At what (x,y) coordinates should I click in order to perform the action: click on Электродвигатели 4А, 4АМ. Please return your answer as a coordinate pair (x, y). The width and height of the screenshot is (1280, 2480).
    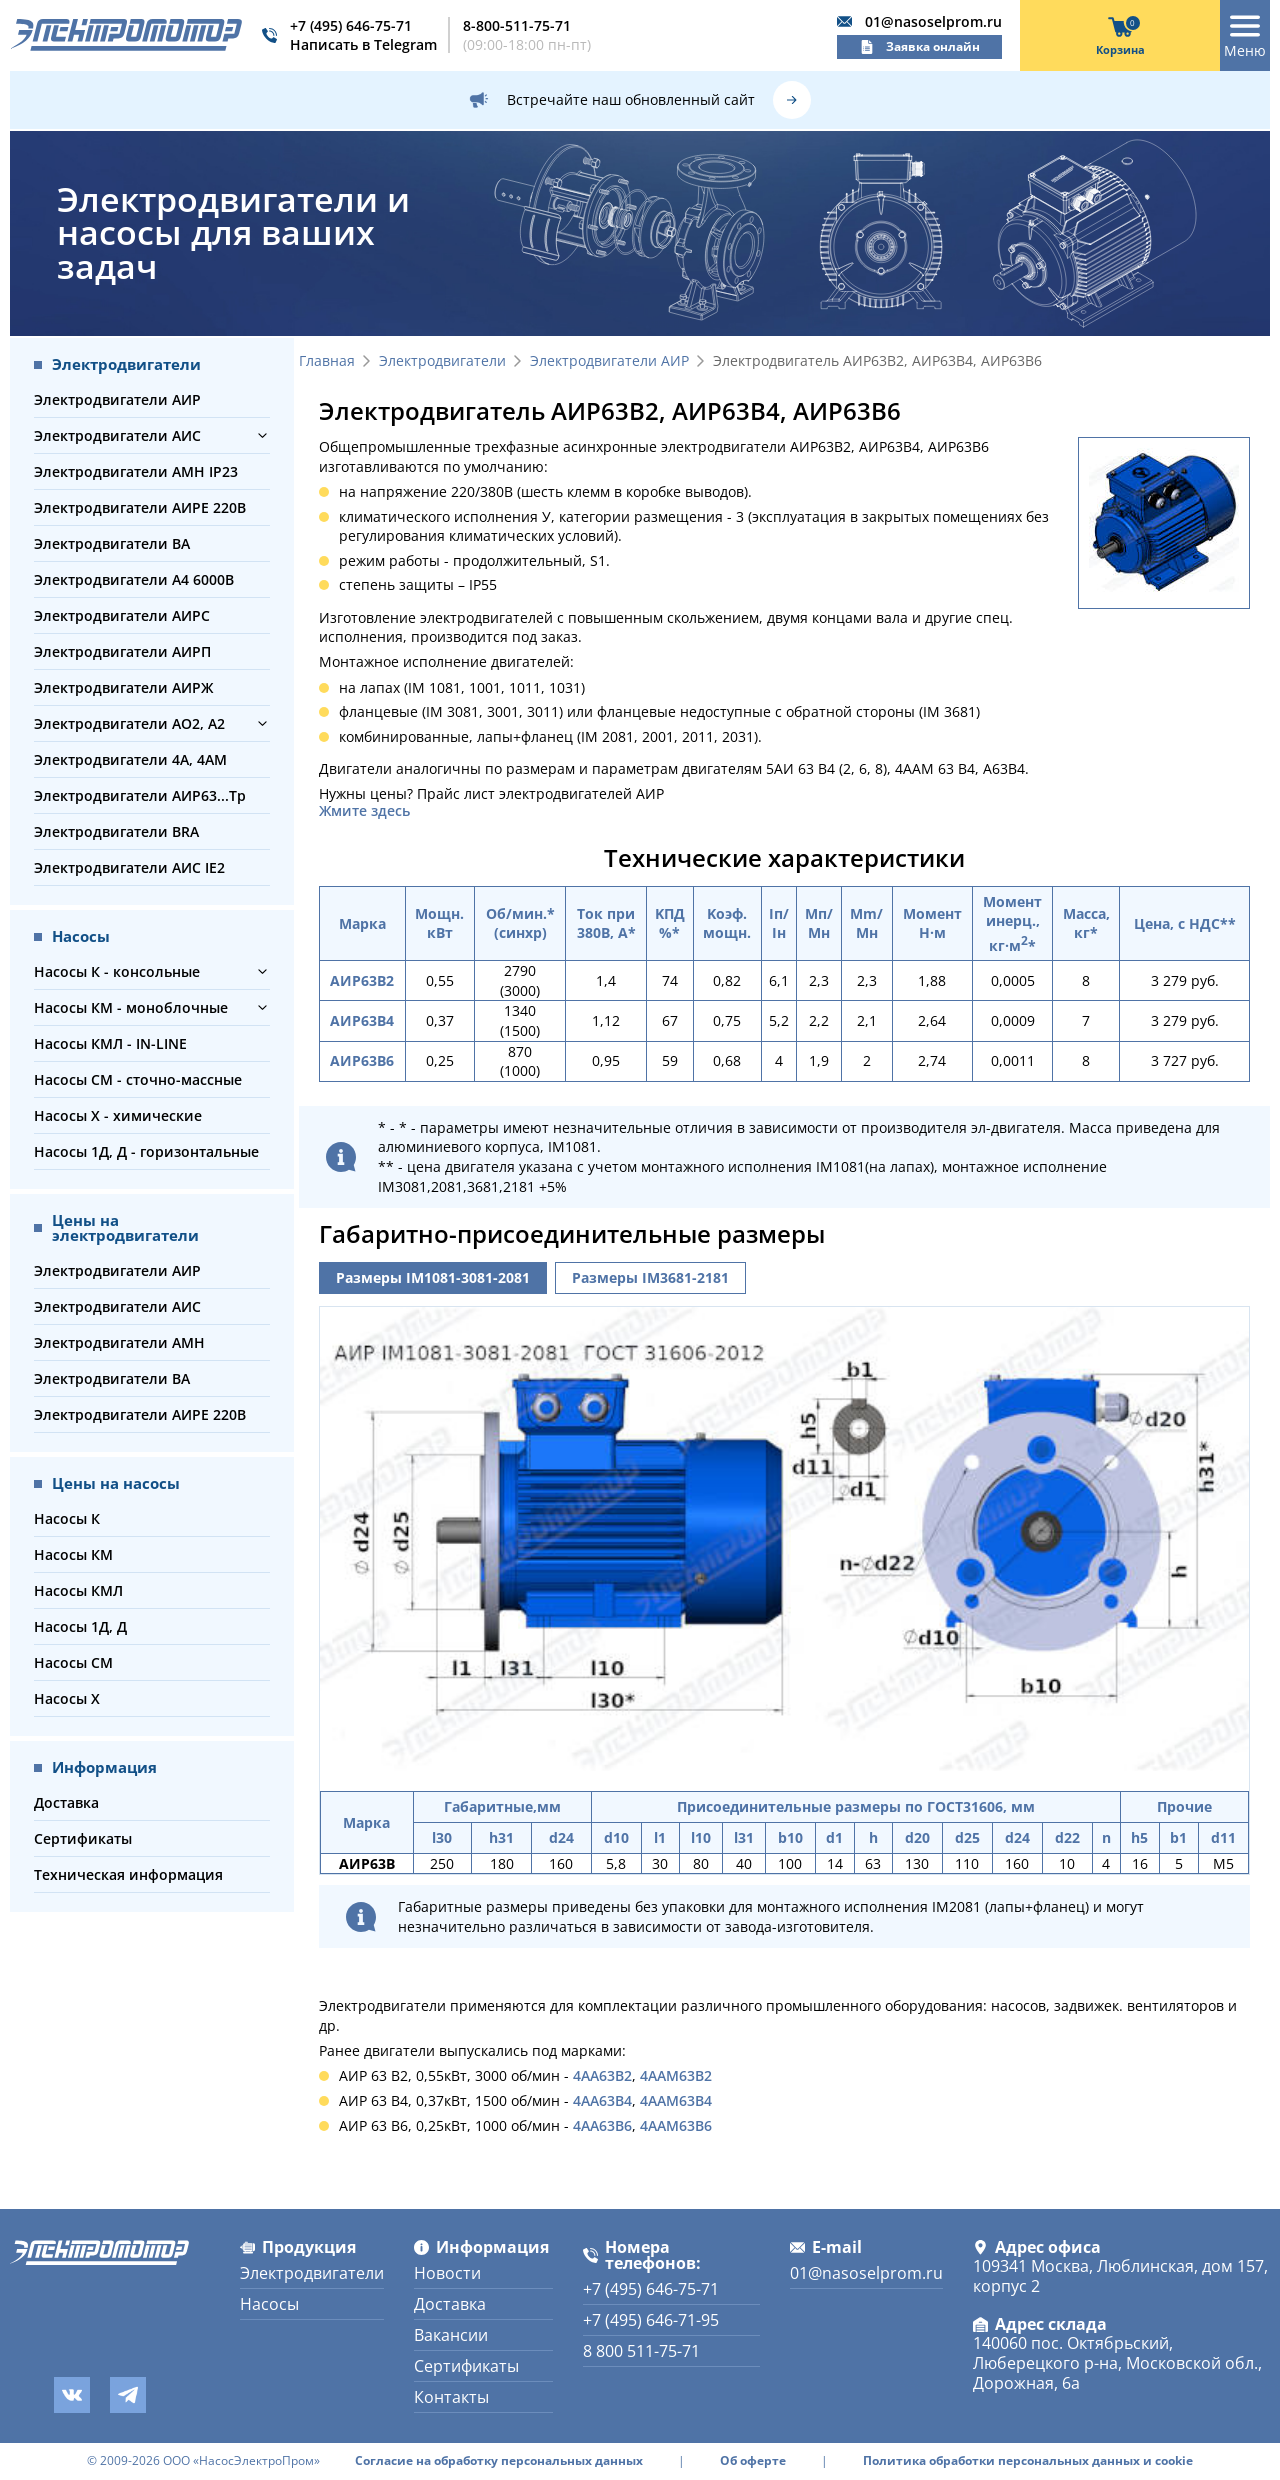
    Looking at the image, I should click on (130, 759).